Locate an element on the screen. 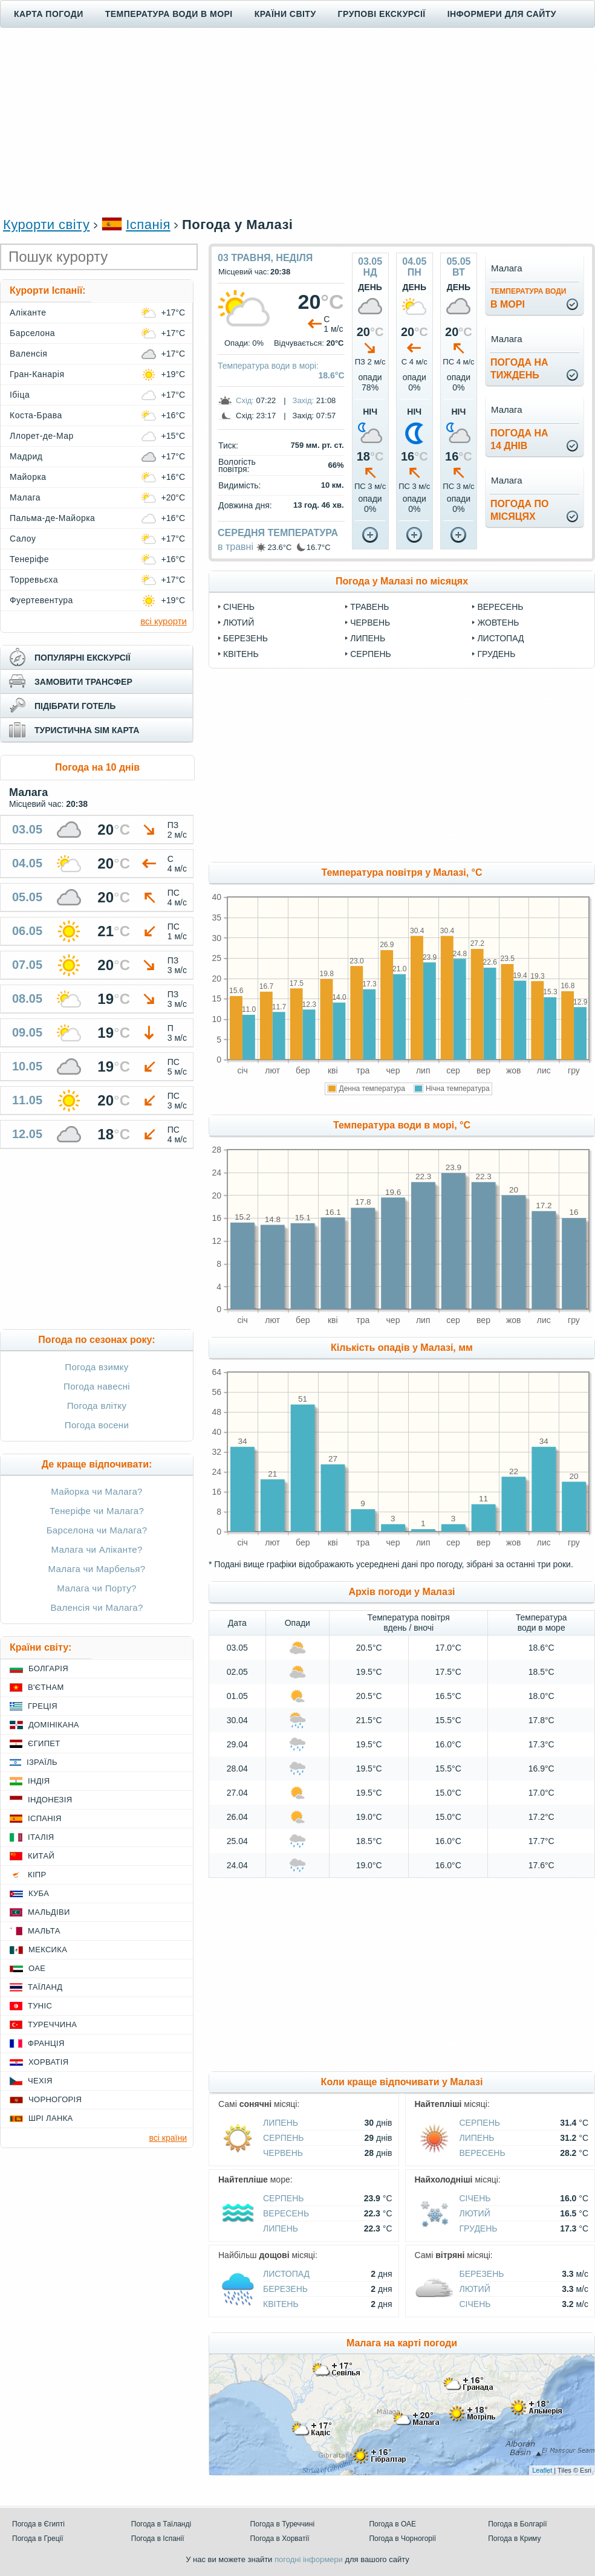  Фуертевентура is located at coordinates (41, 600).